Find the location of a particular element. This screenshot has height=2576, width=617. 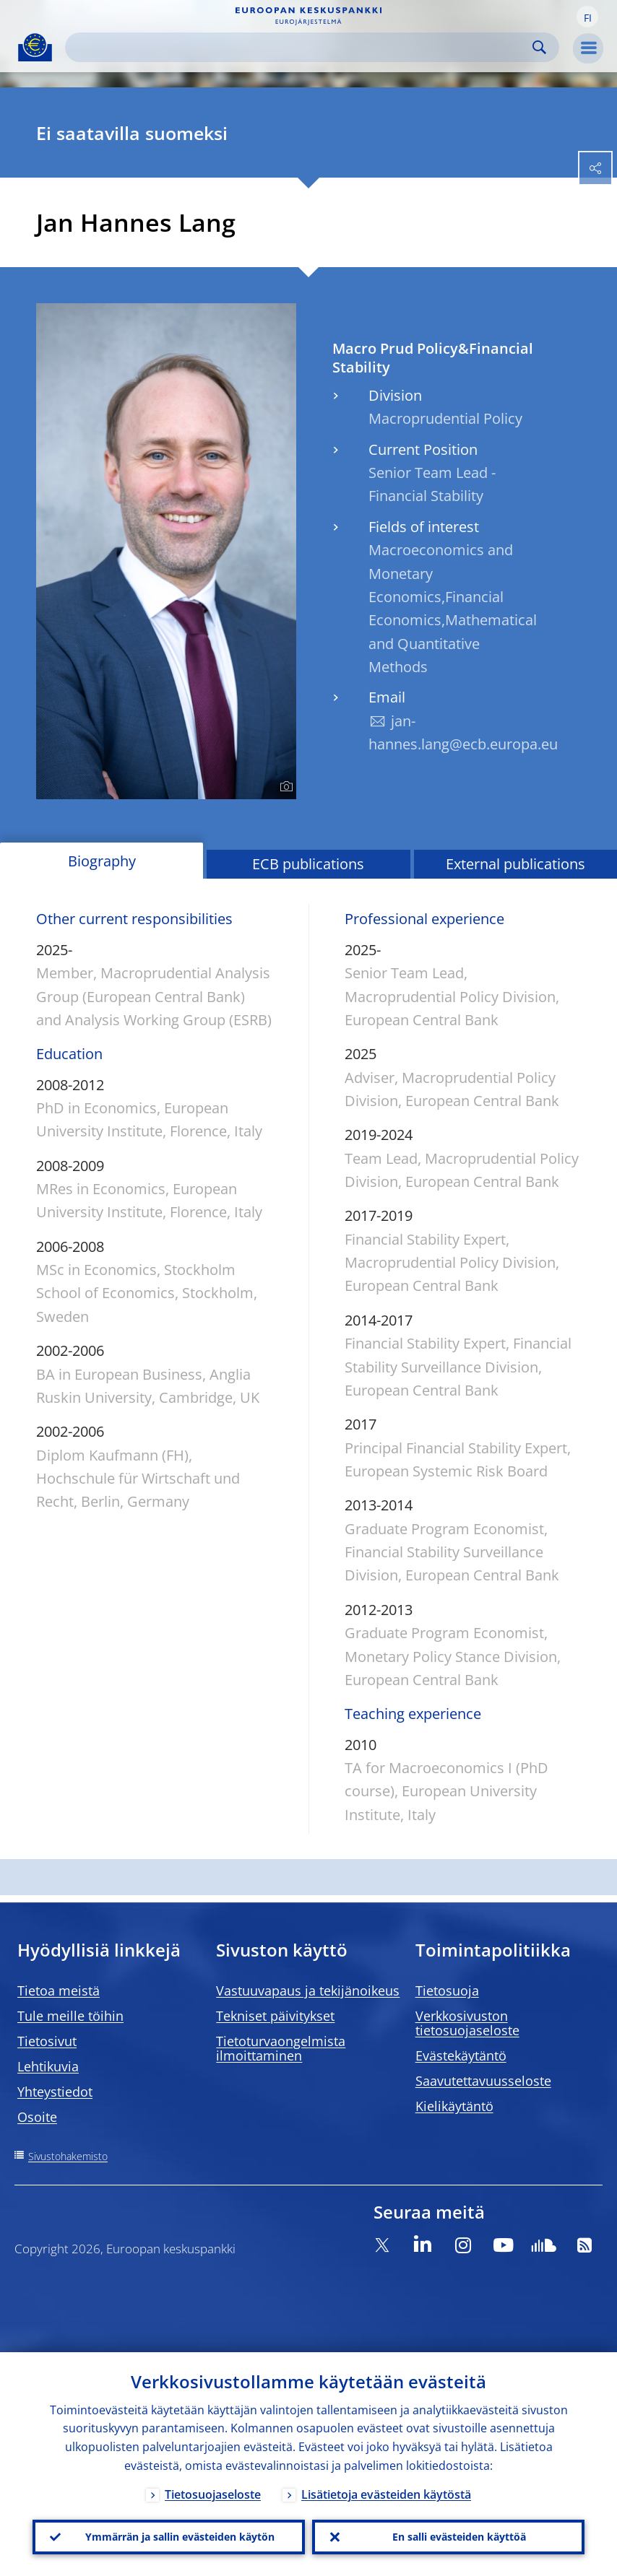

Biography is located at coordinates (102, 861).